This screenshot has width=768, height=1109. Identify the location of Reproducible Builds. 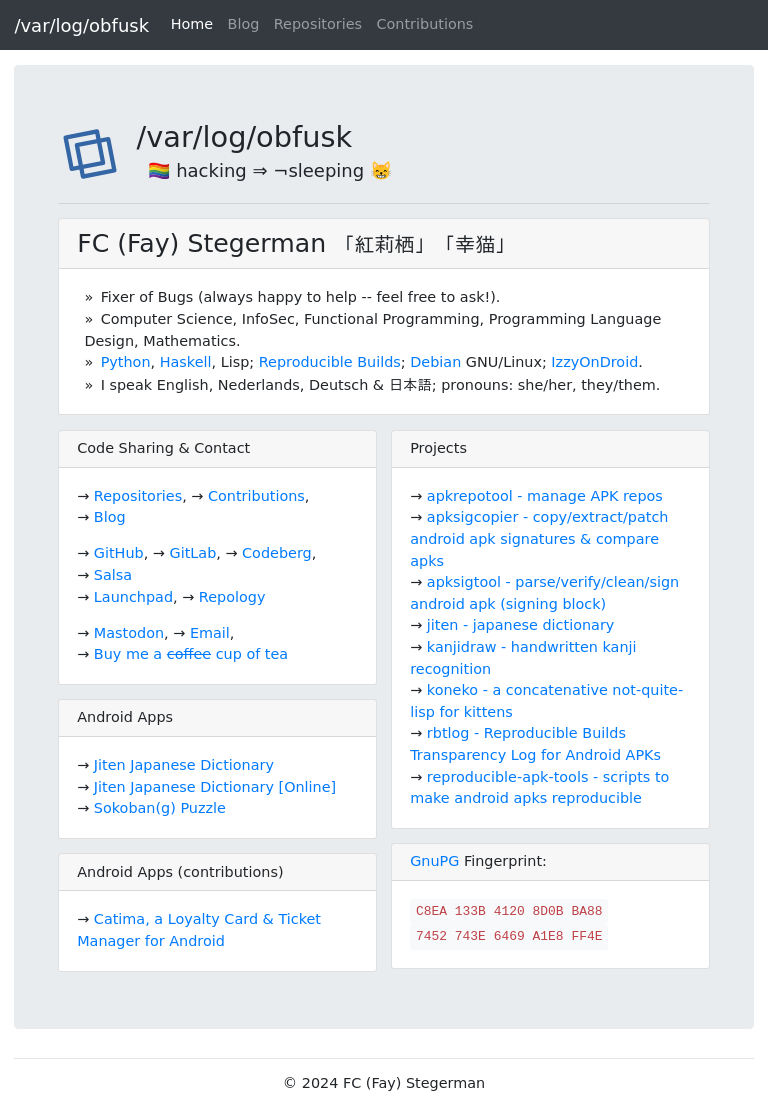
(330, 362).